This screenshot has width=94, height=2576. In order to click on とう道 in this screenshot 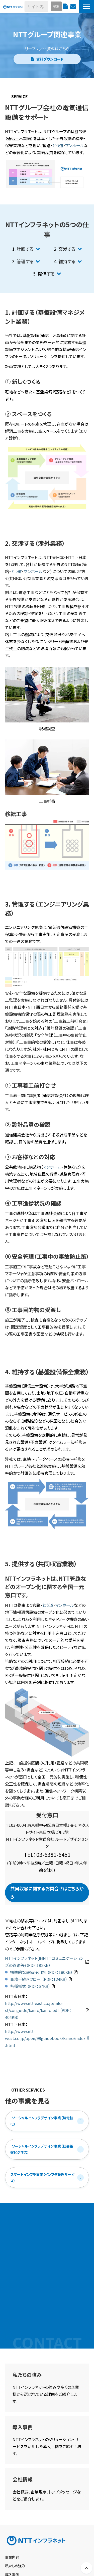, I will do `click(57, 145)`.